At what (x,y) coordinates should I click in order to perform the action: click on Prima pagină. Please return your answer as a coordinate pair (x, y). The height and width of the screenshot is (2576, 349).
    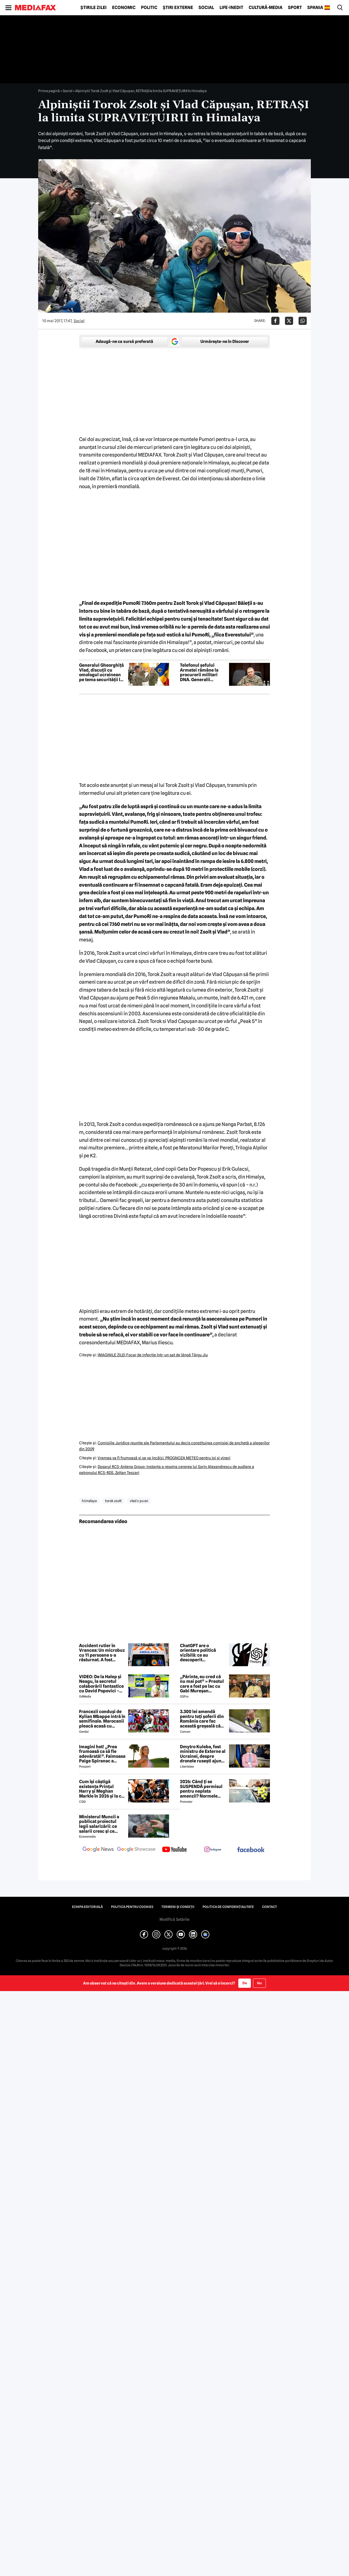
    Looking at the image, I should click on (49, 91).